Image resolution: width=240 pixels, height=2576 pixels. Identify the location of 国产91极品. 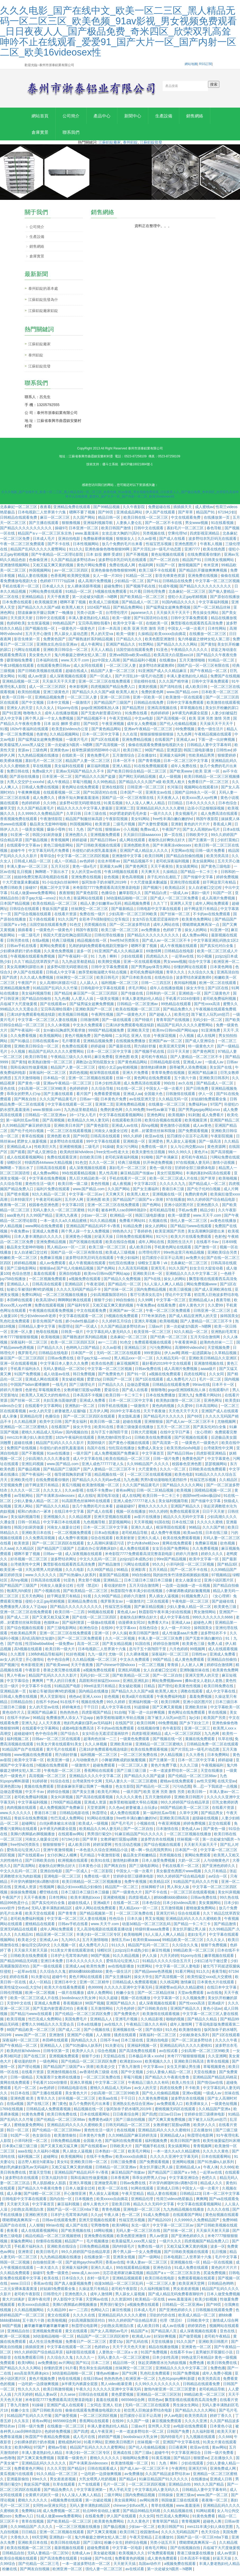
(20, 1045).